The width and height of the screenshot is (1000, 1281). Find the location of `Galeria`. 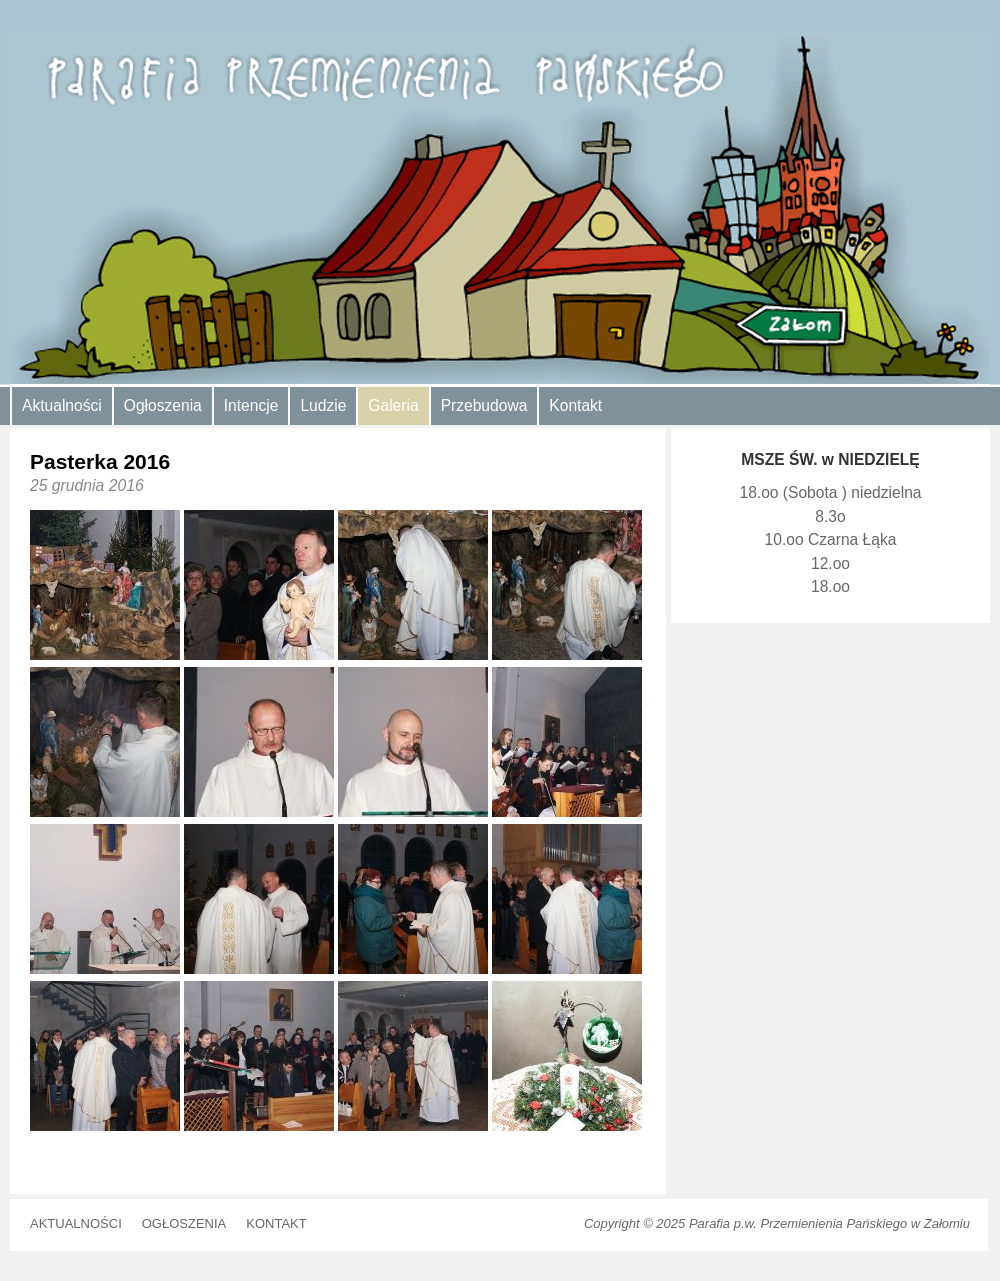

Galeria is located at coordinates (393, 405).